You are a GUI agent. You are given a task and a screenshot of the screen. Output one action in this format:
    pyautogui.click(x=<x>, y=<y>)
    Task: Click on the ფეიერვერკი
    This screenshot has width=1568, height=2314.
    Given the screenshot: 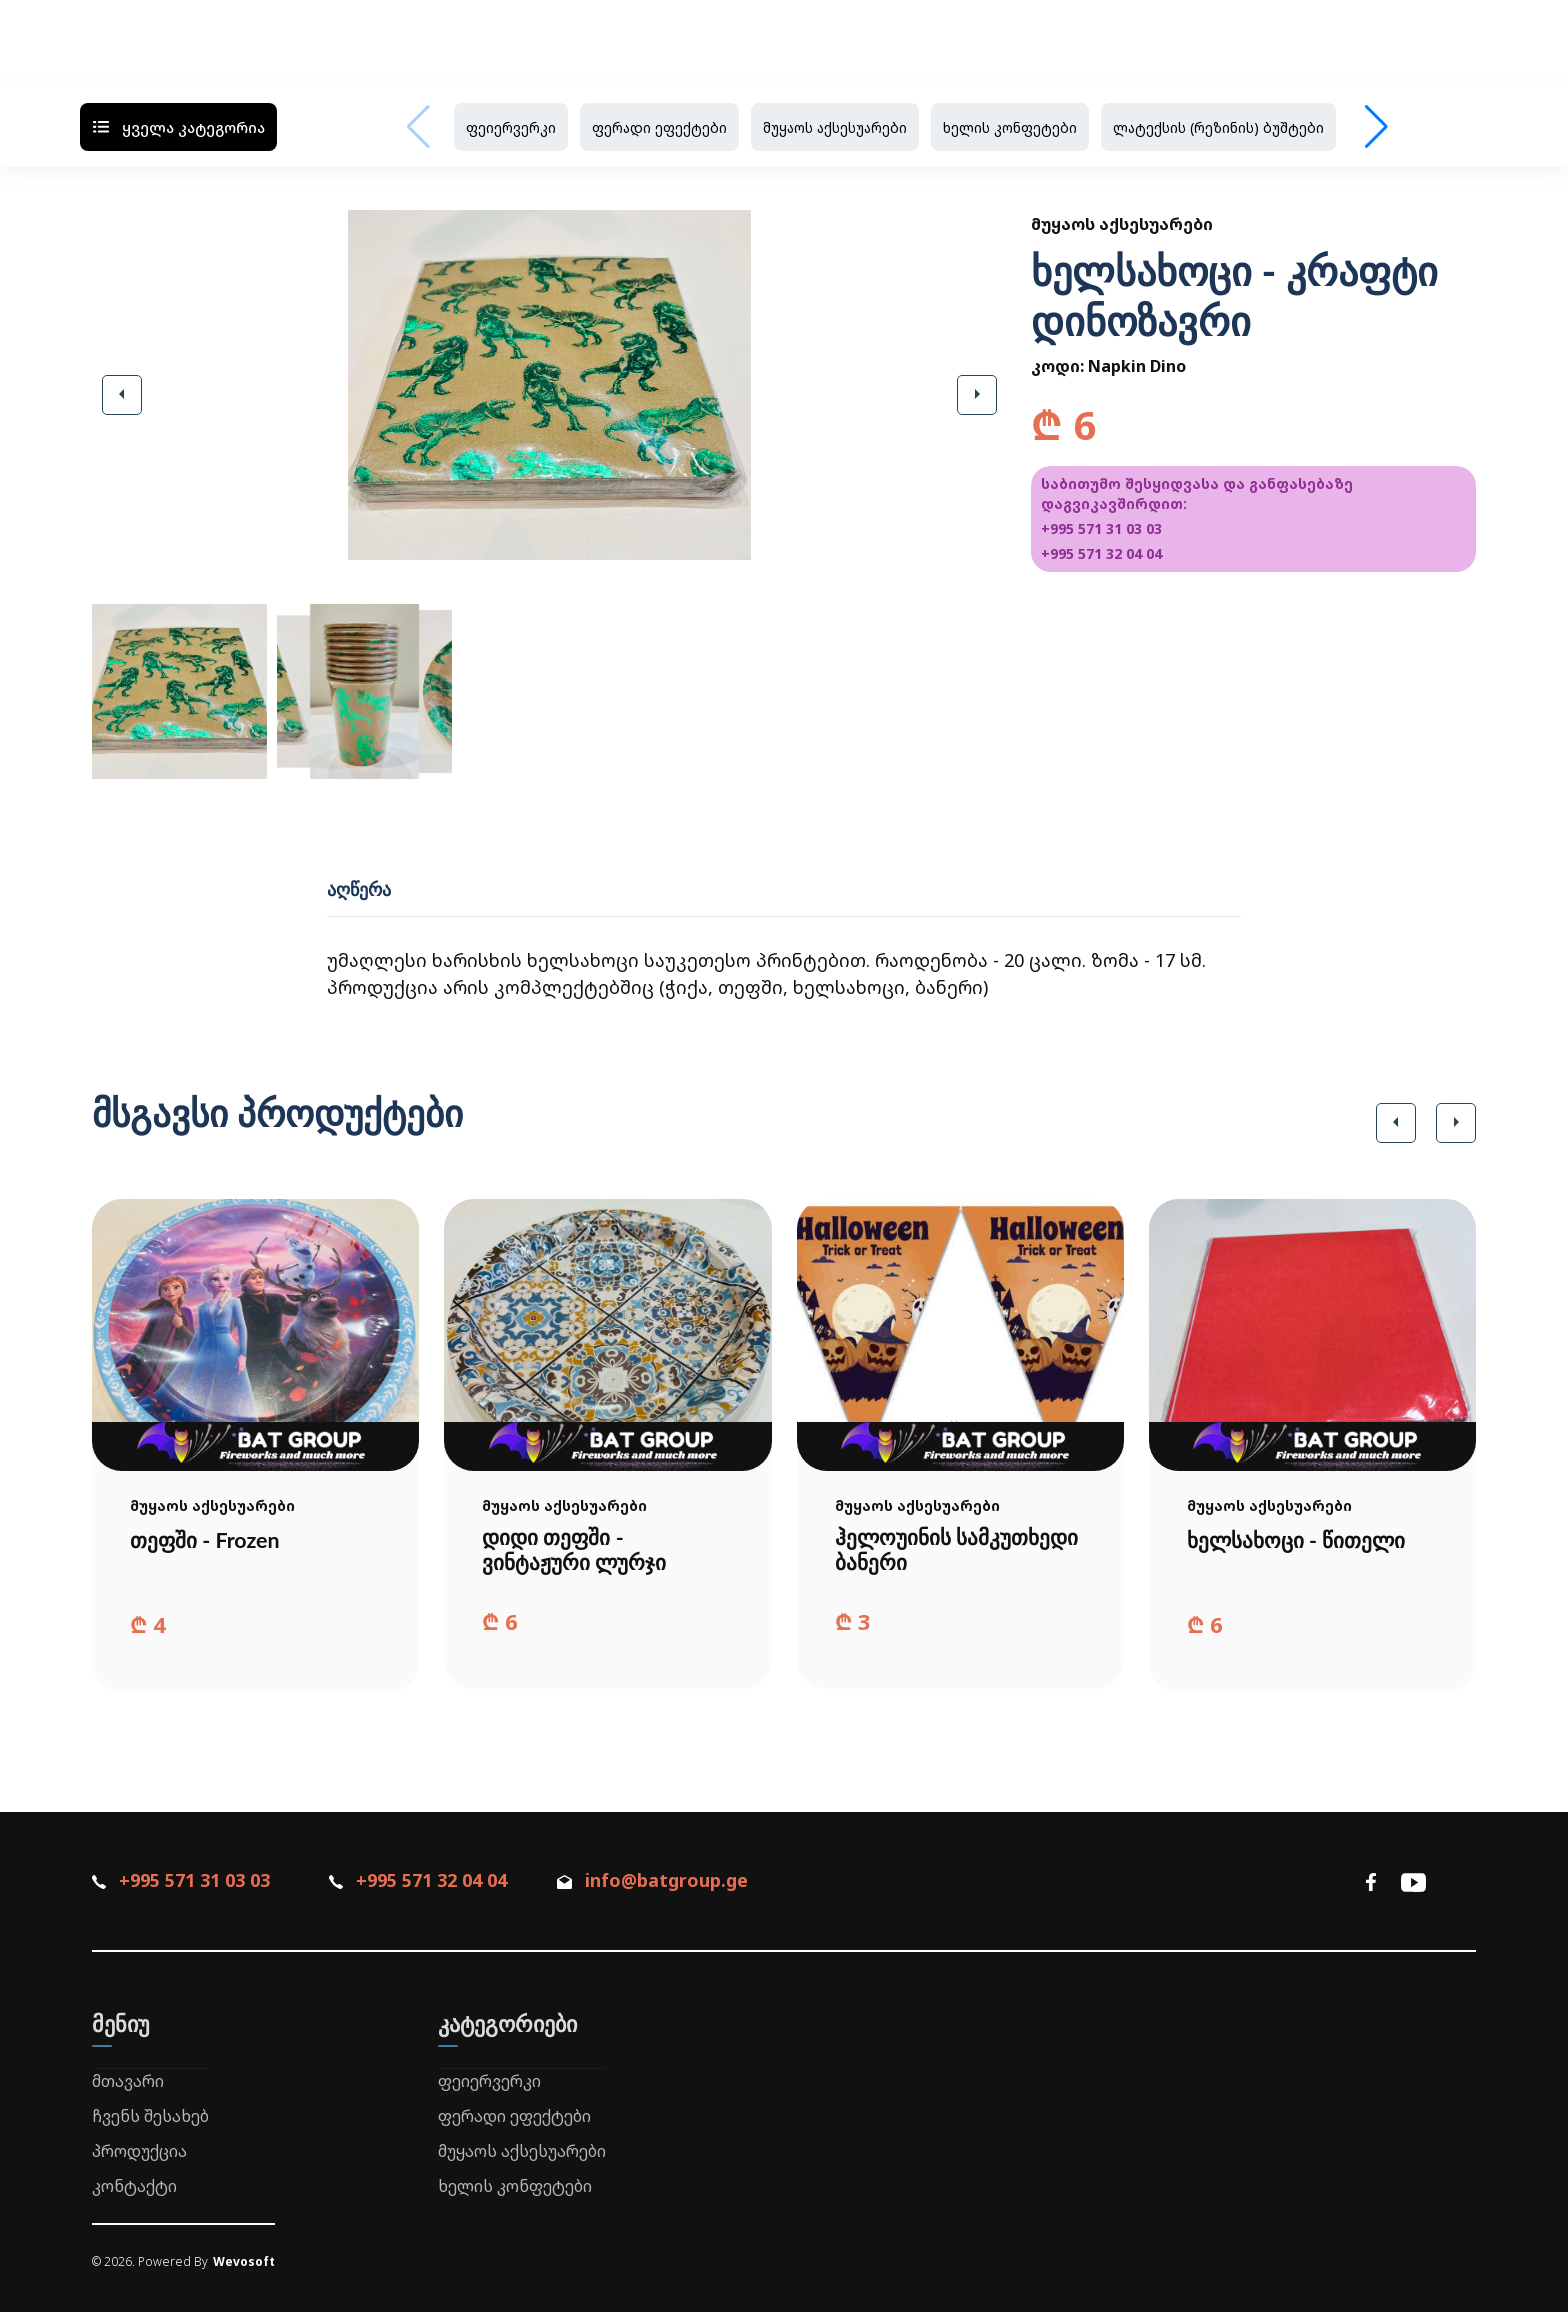 What is the action you would take?
    pyautogui.click(x=511, y=127)
    